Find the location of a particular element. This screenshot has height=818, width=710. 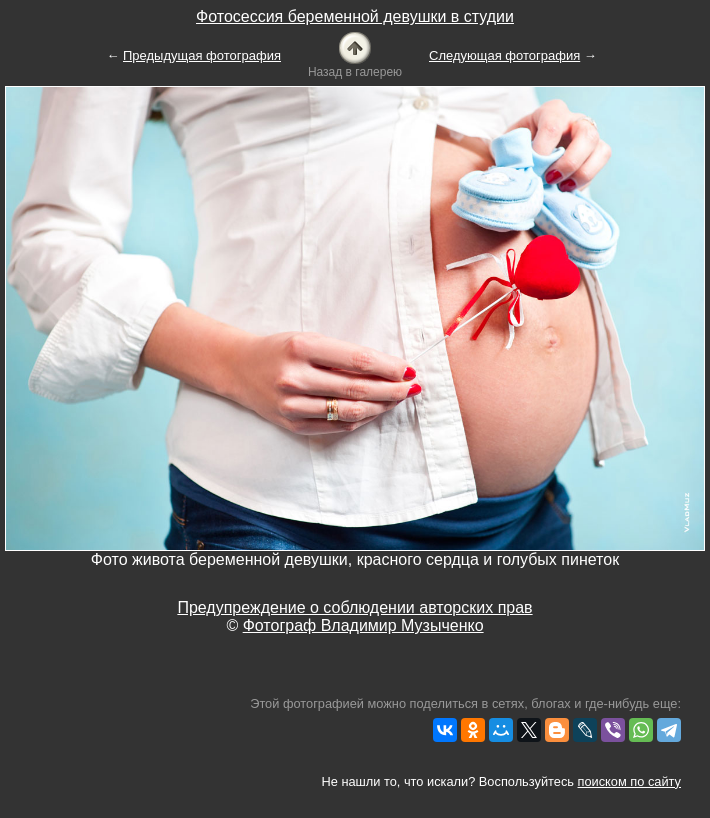

Фотосессия беременной девушки в студии is located at coordinates (355, 16).